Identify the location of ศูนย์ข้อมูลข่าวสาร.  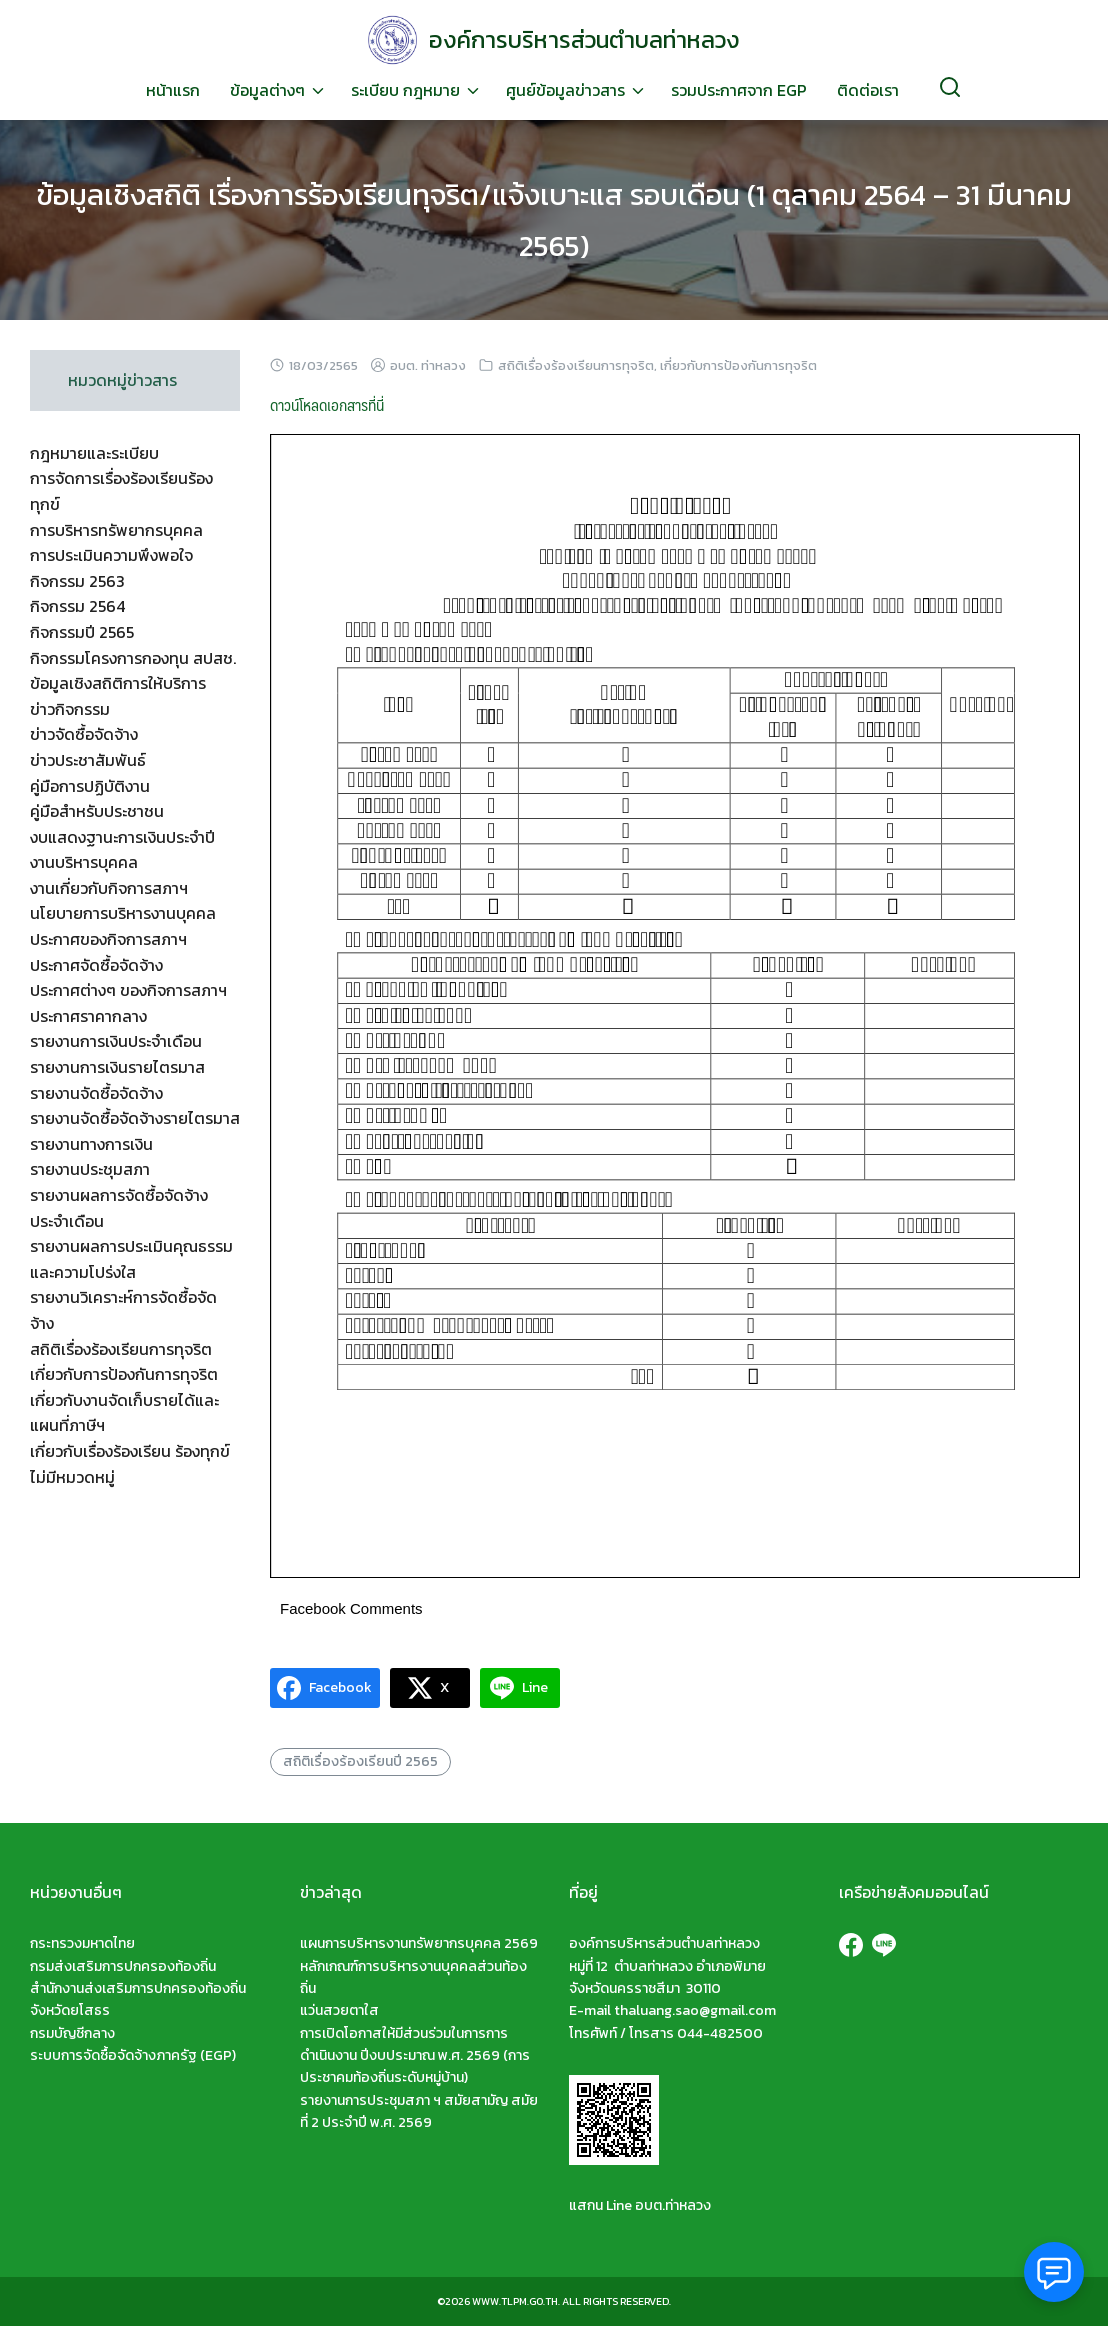
(565, 90).